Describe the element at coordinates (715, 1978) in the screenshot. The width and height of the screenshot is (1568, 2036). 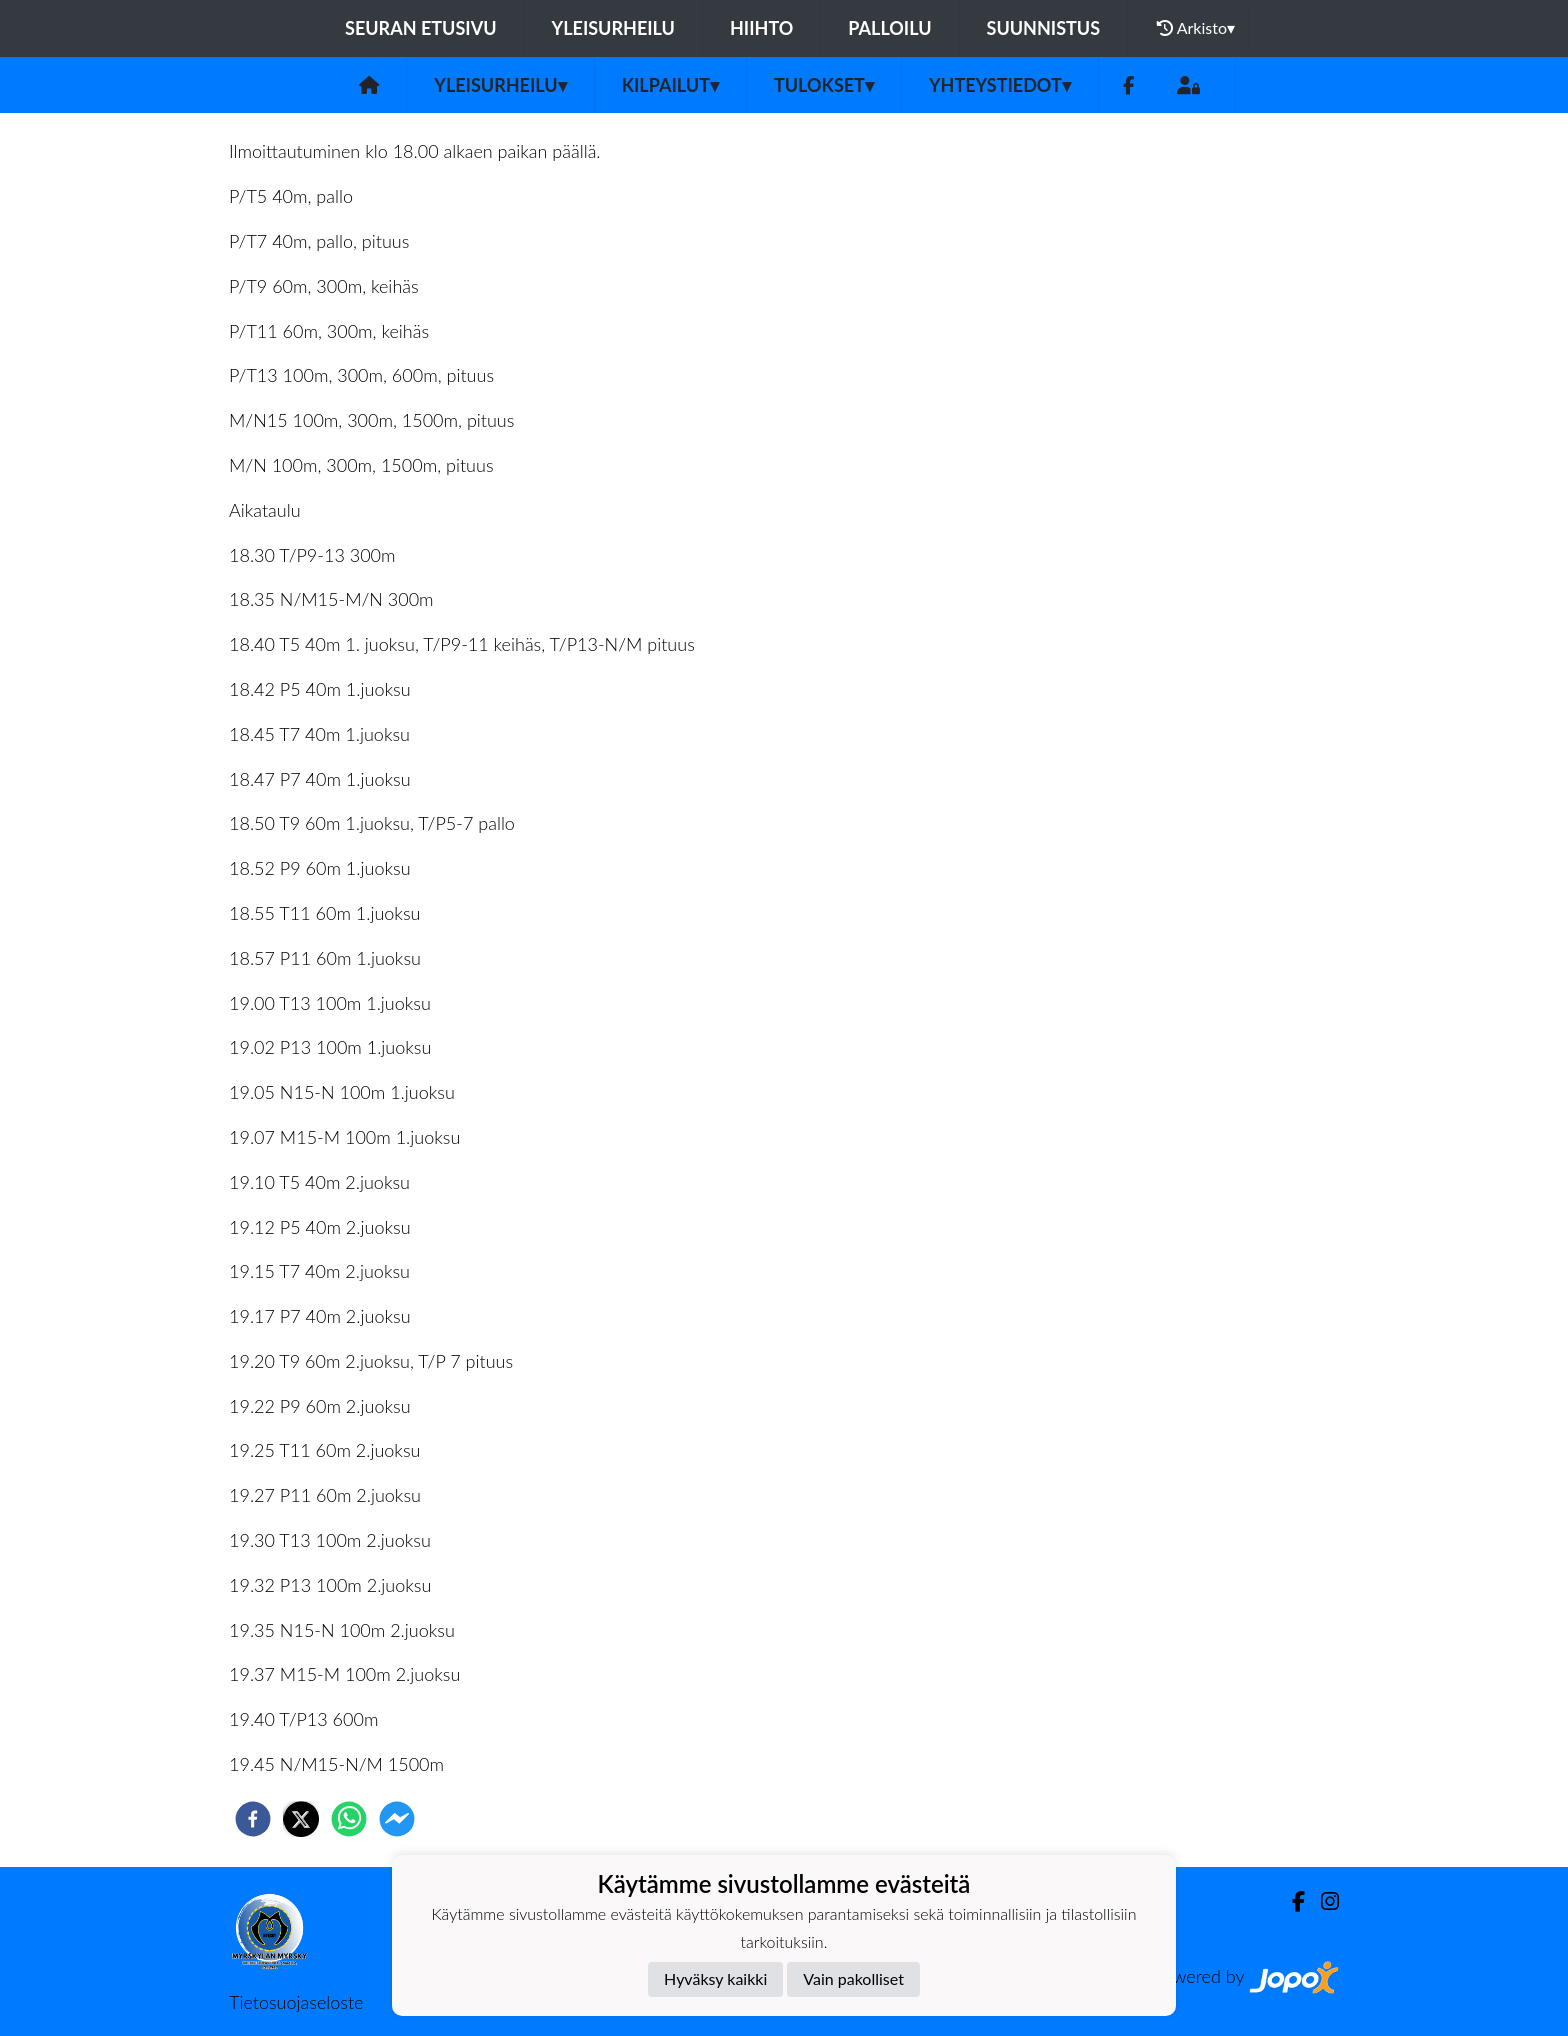
I see `Hyväksy kaikki` at that location.